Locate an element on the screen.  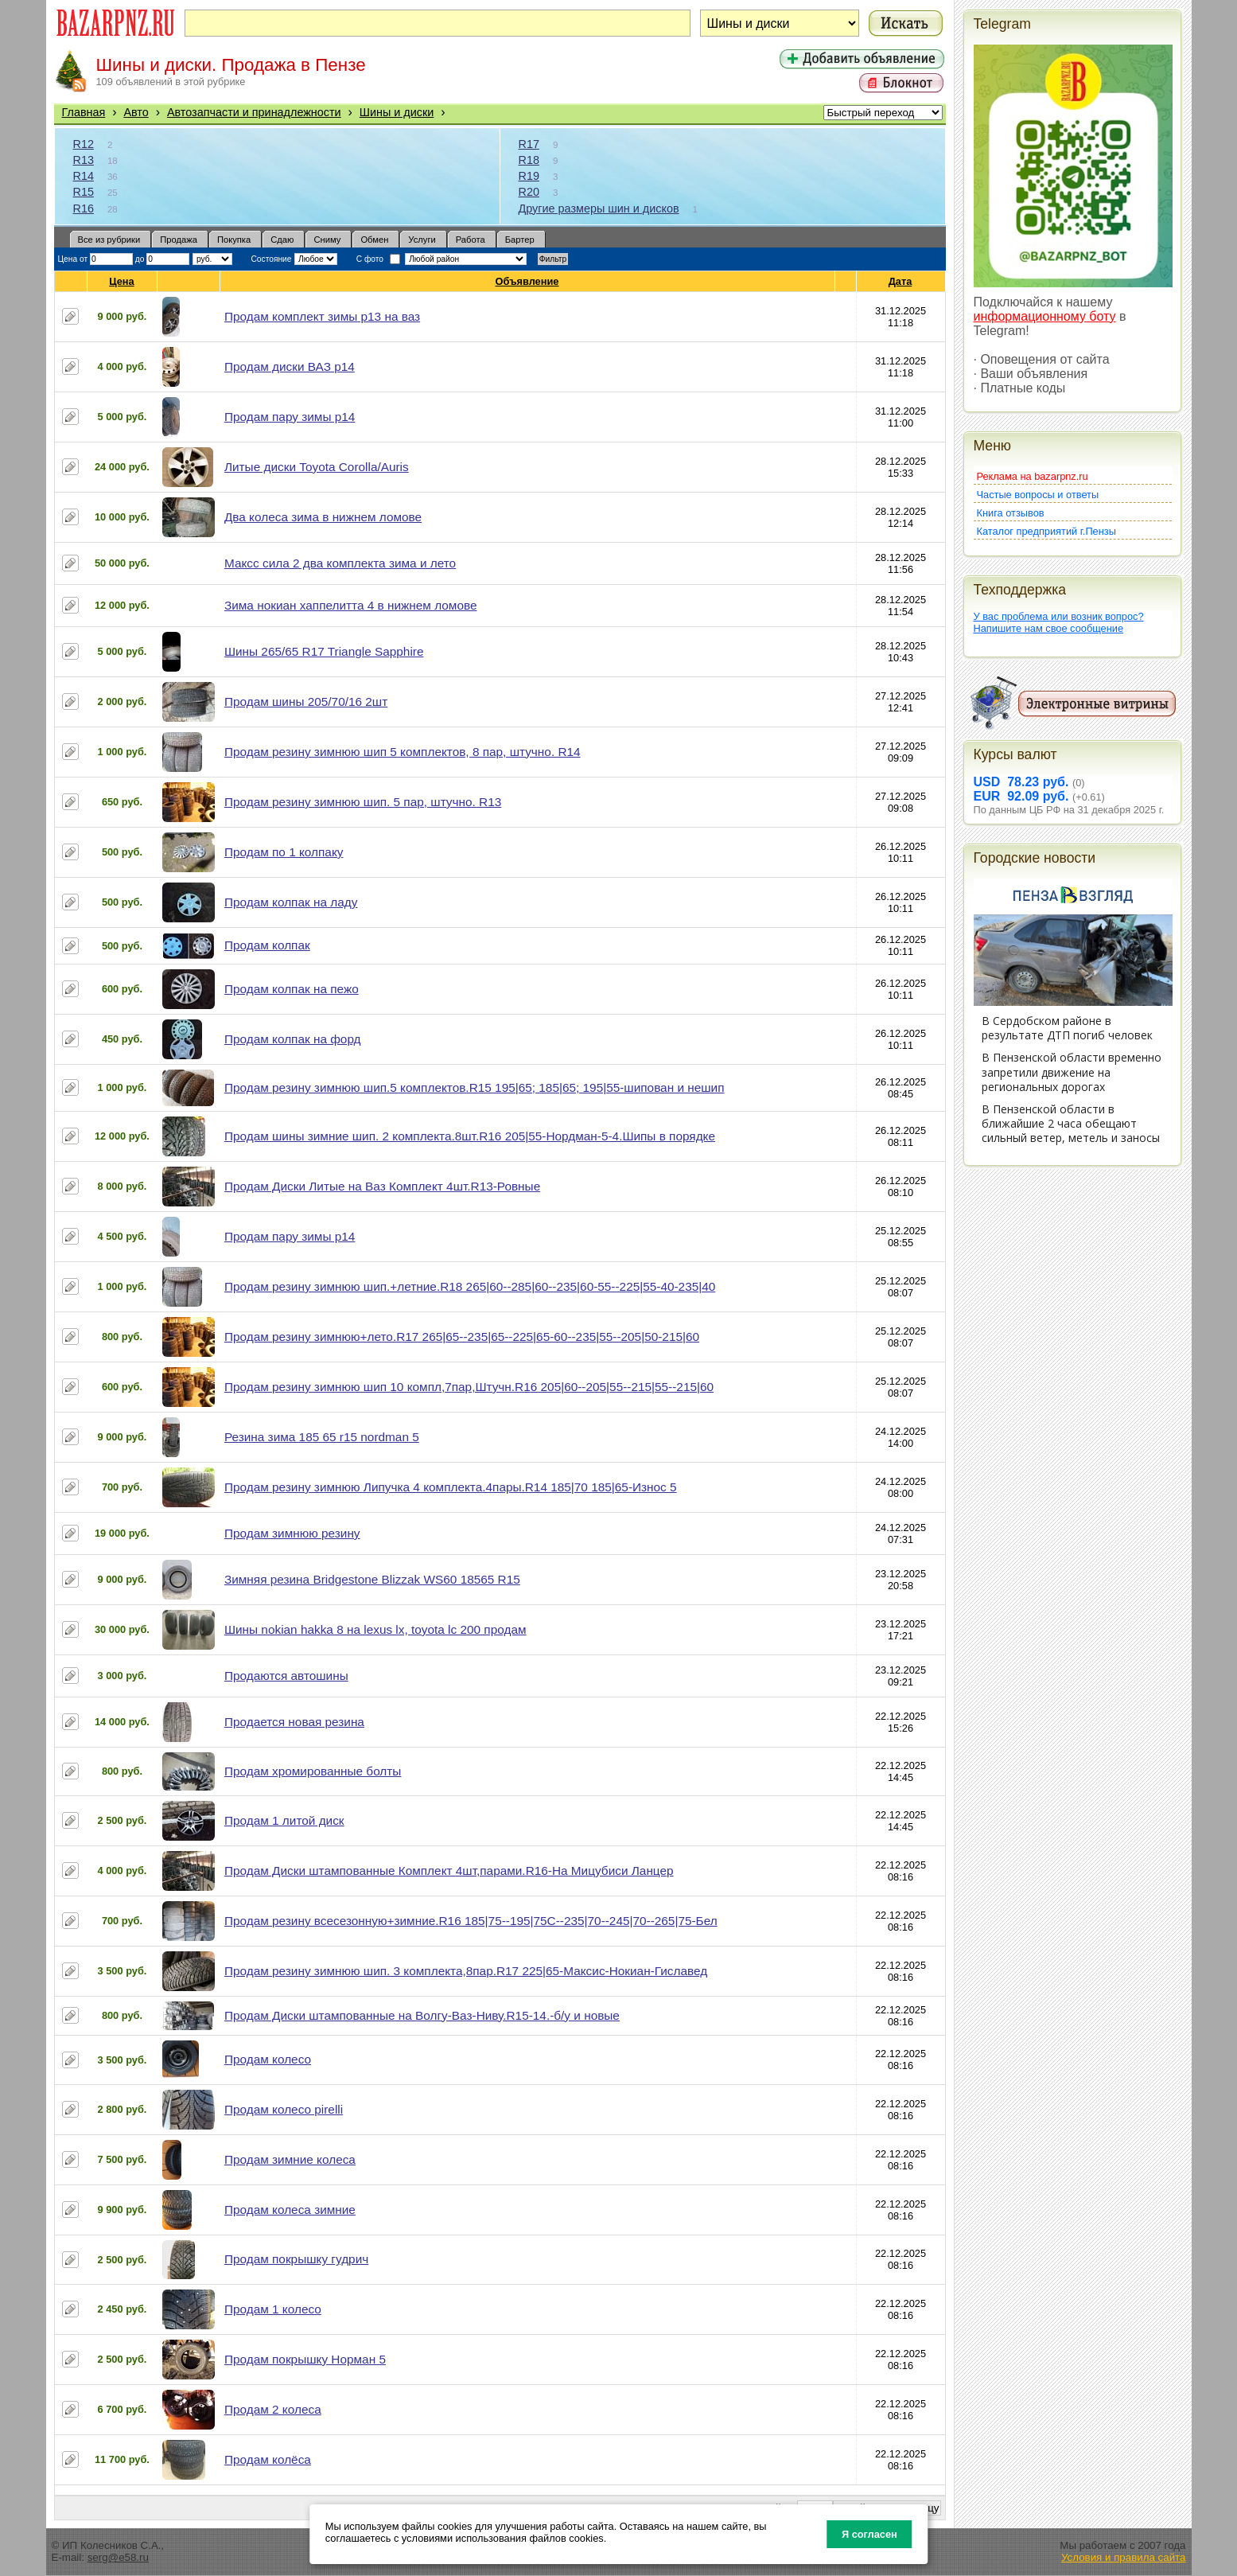
Продам Диски штампованные на Волгу-Ваз-Ниву.R15-14.-б/у и новые is located at coordinates (422, 2015).